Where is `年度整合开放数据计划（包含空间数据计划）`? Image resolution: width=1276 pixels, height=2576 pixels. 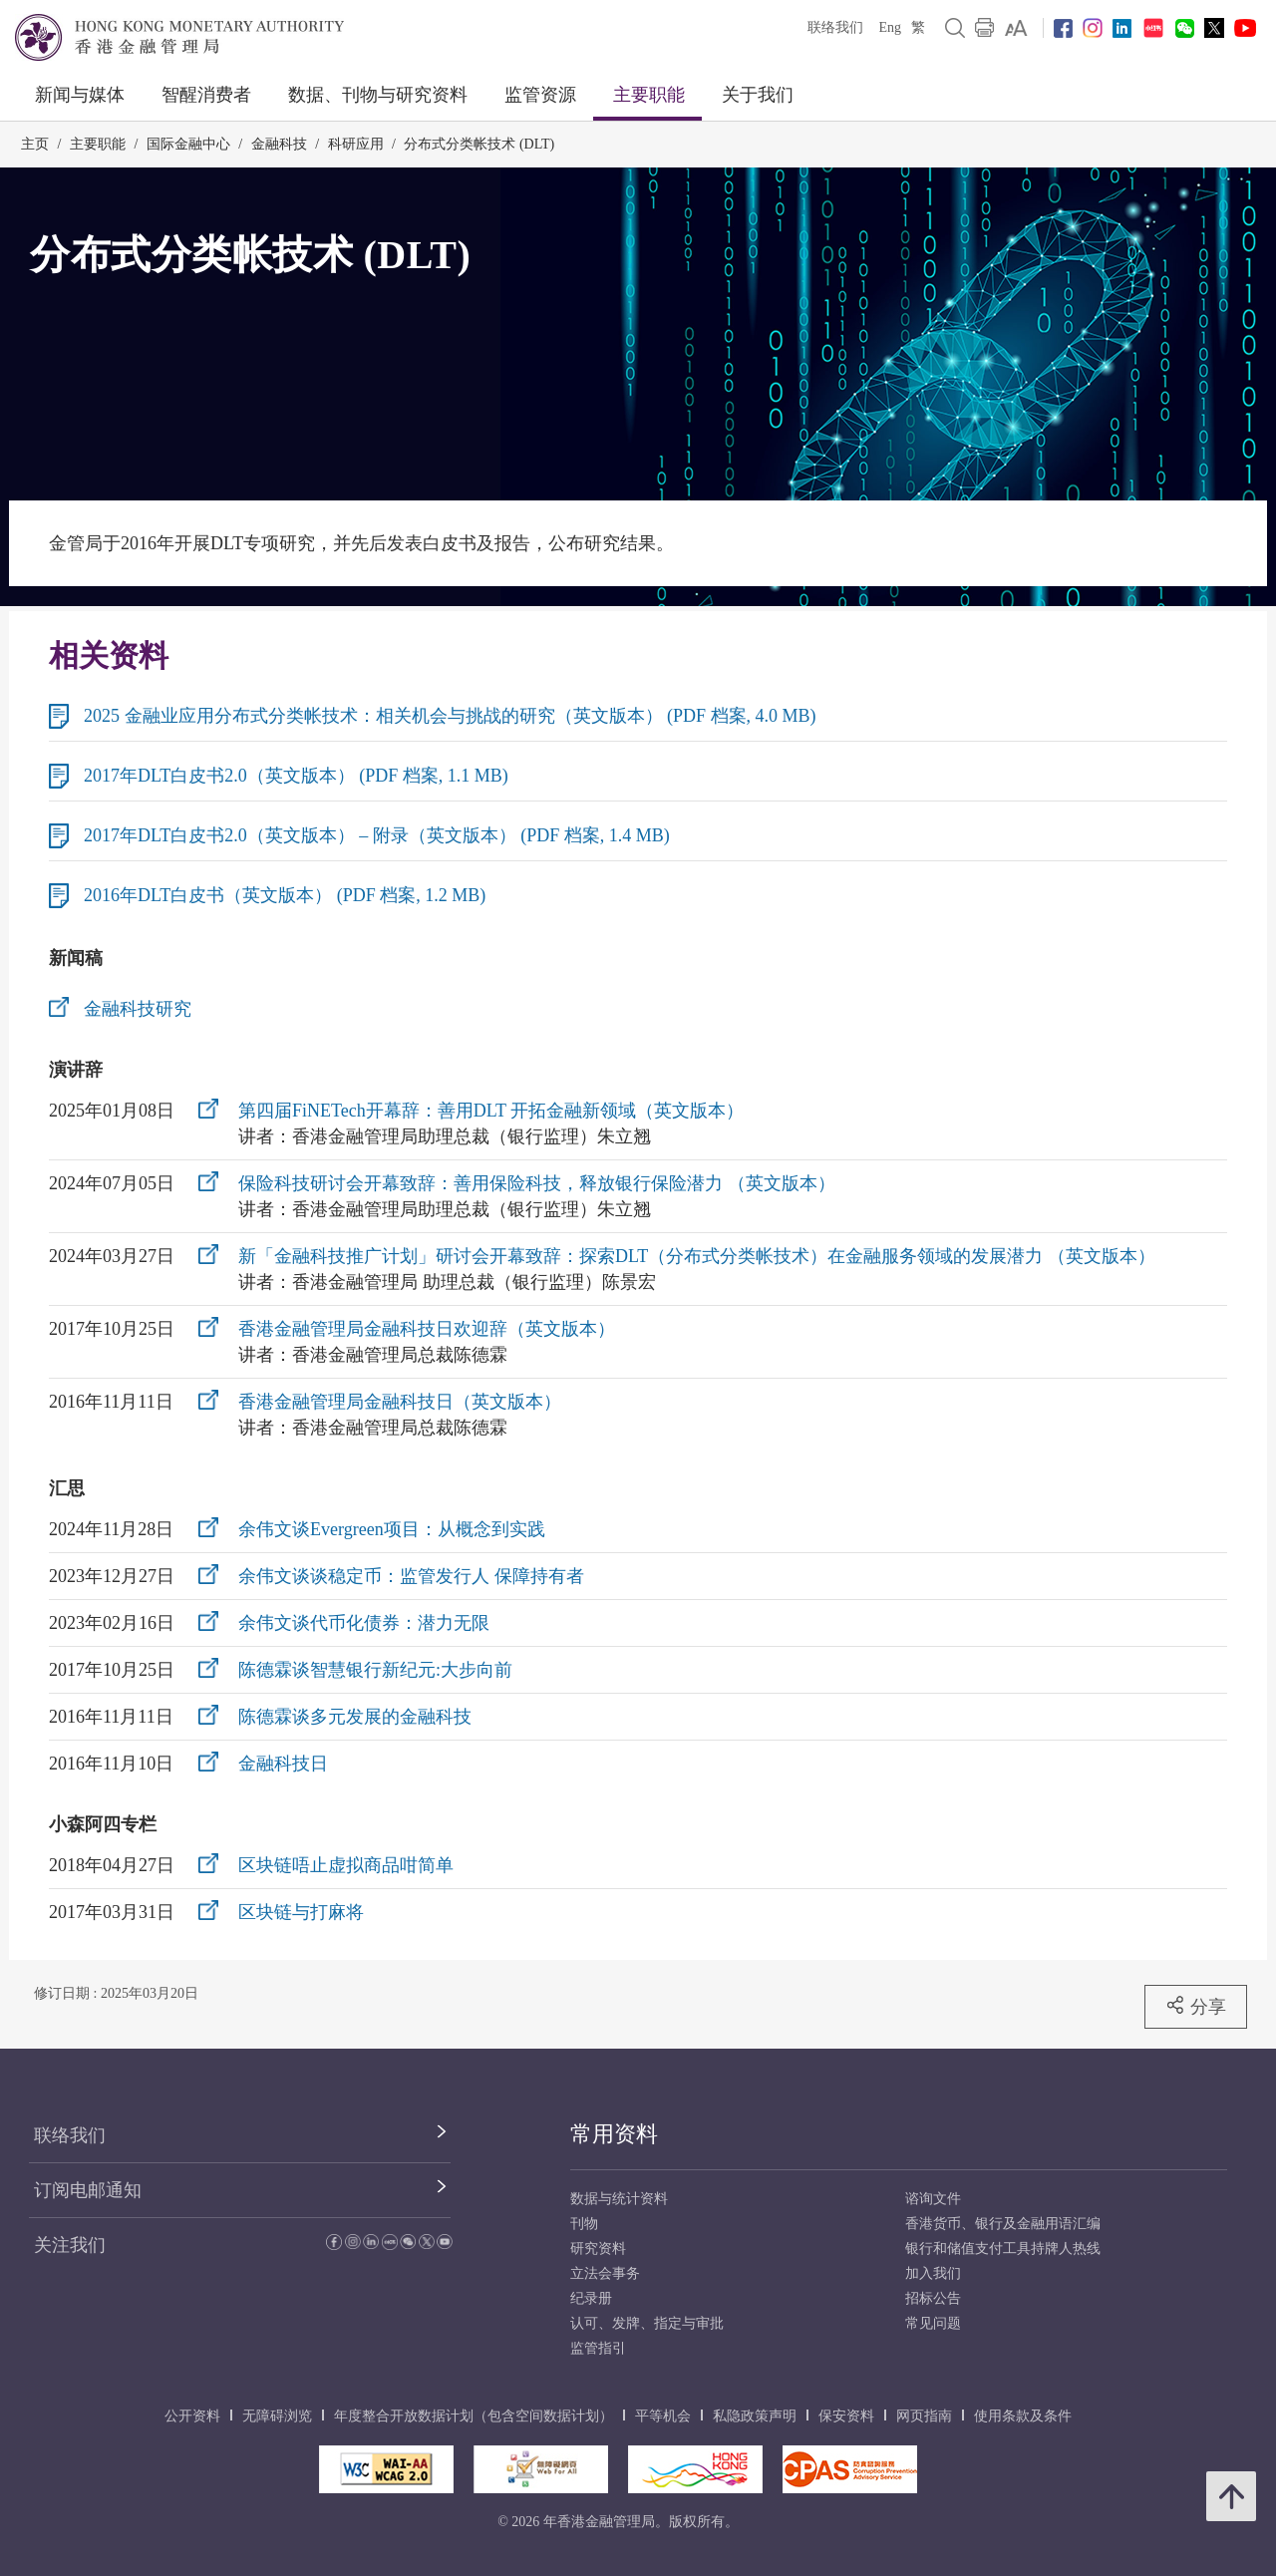
年度整合开放数据计划（包含空间数据计划） is located at coordinates (473, 2416).